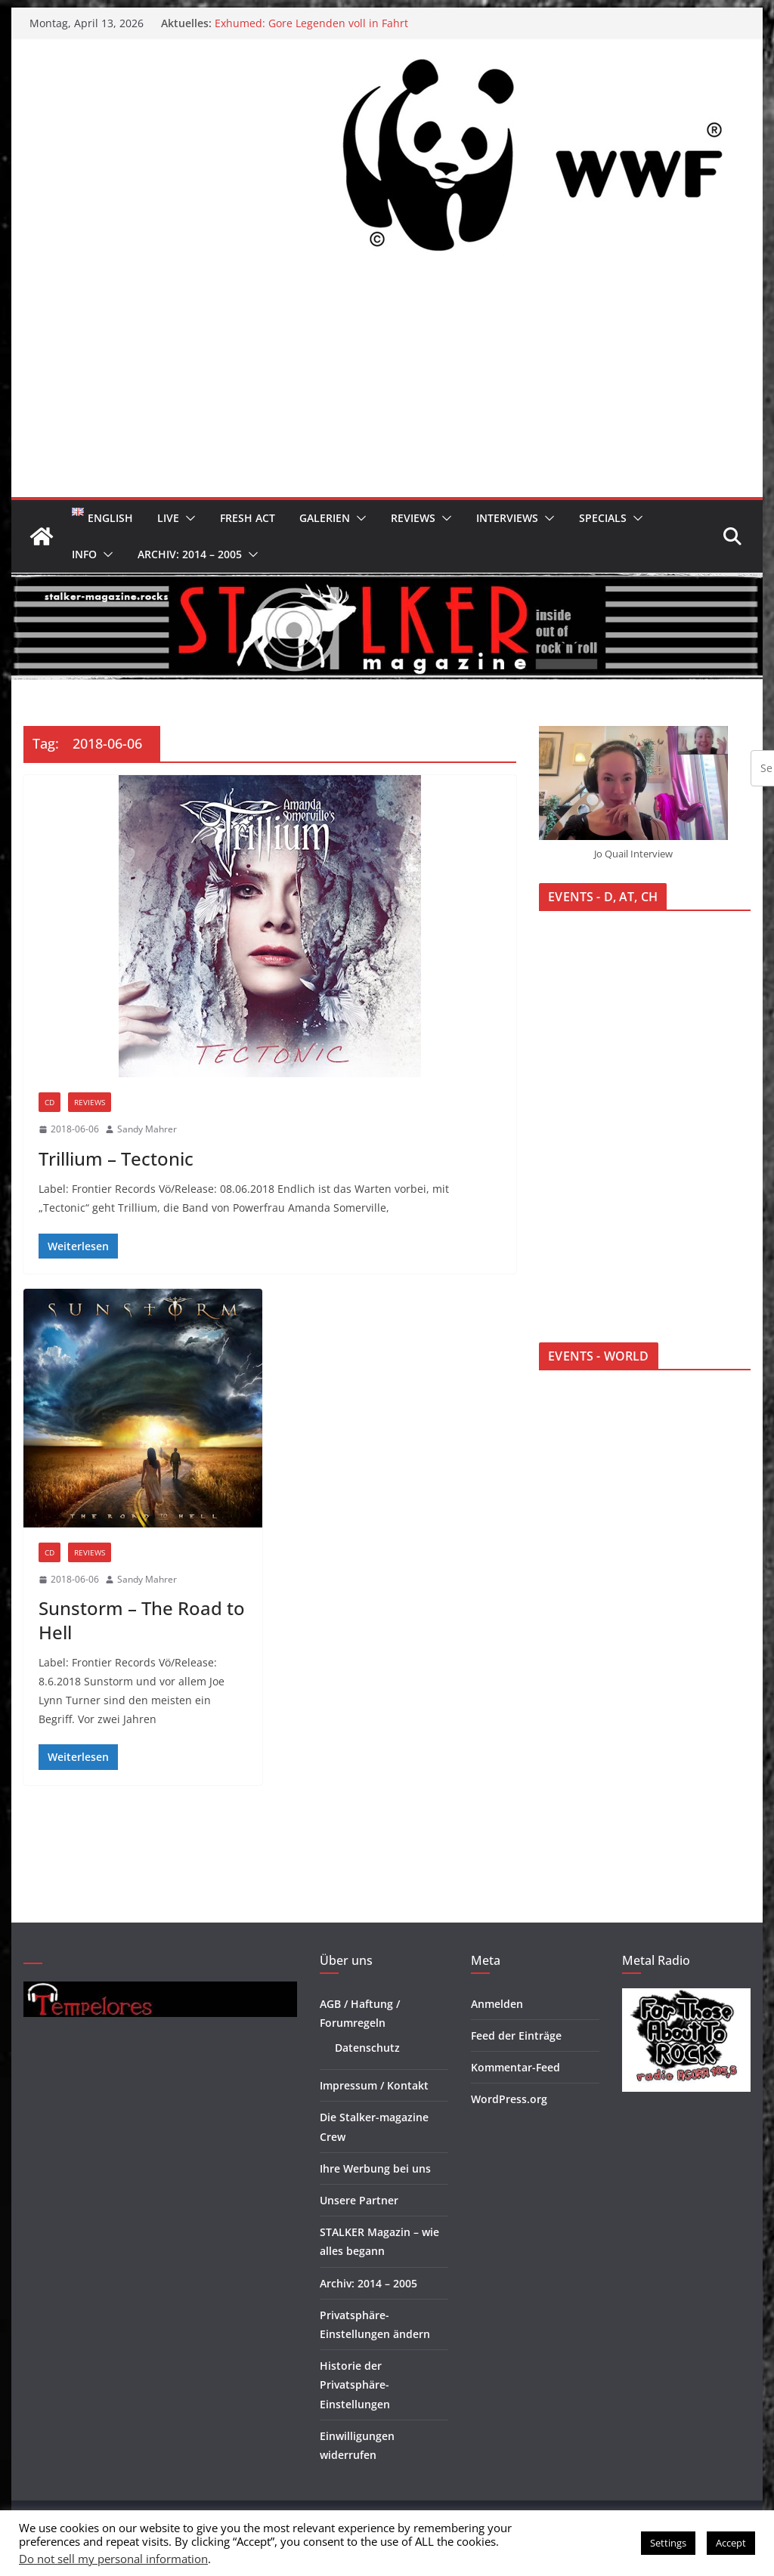 The height and width of the screenshot is (2576, 774). Describe the element at coordinates (516, 2035) in the screenshot. I see `Feed der Einträge` at that location.